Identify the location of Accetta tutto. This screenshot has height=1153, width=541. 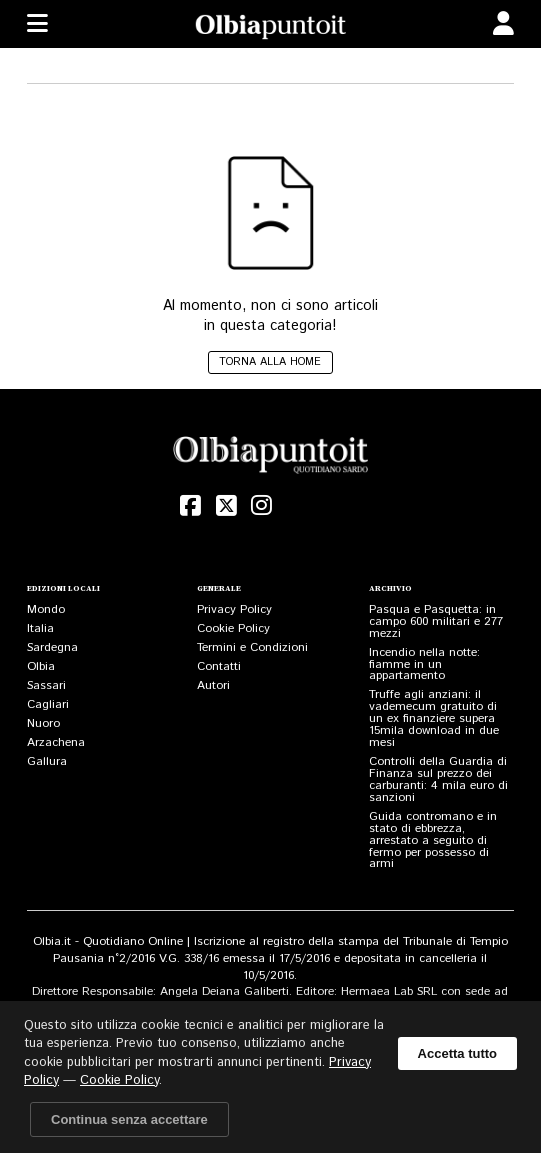
(457, 1053).